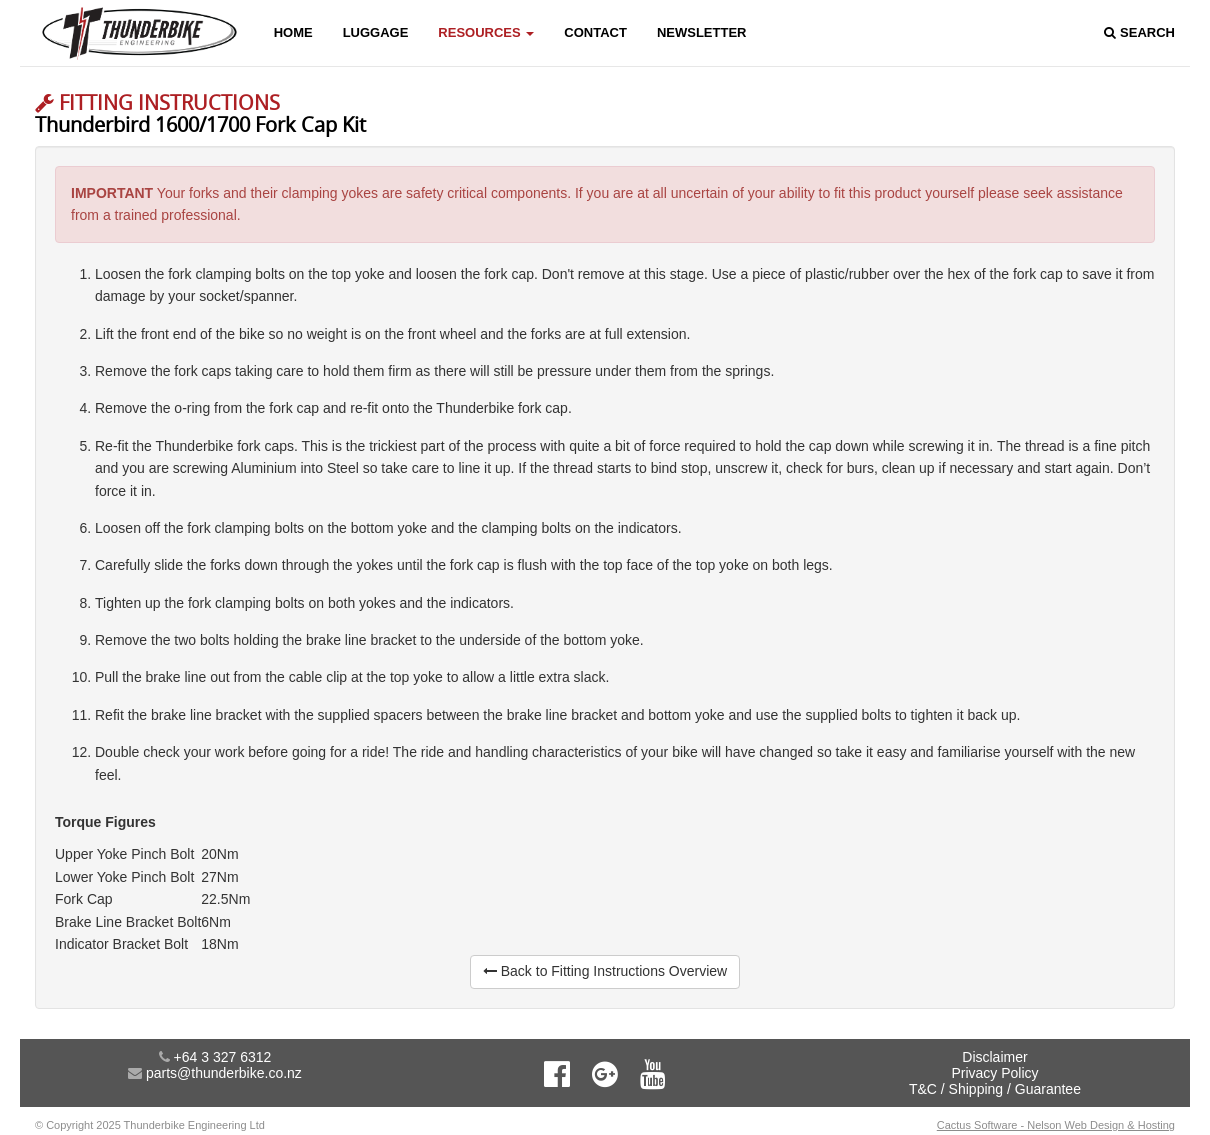 This screenshot has width=1210, height=1135. Describe the element at coordinates (702, 32) in the screenshot. I see `Newsletter` at that location.